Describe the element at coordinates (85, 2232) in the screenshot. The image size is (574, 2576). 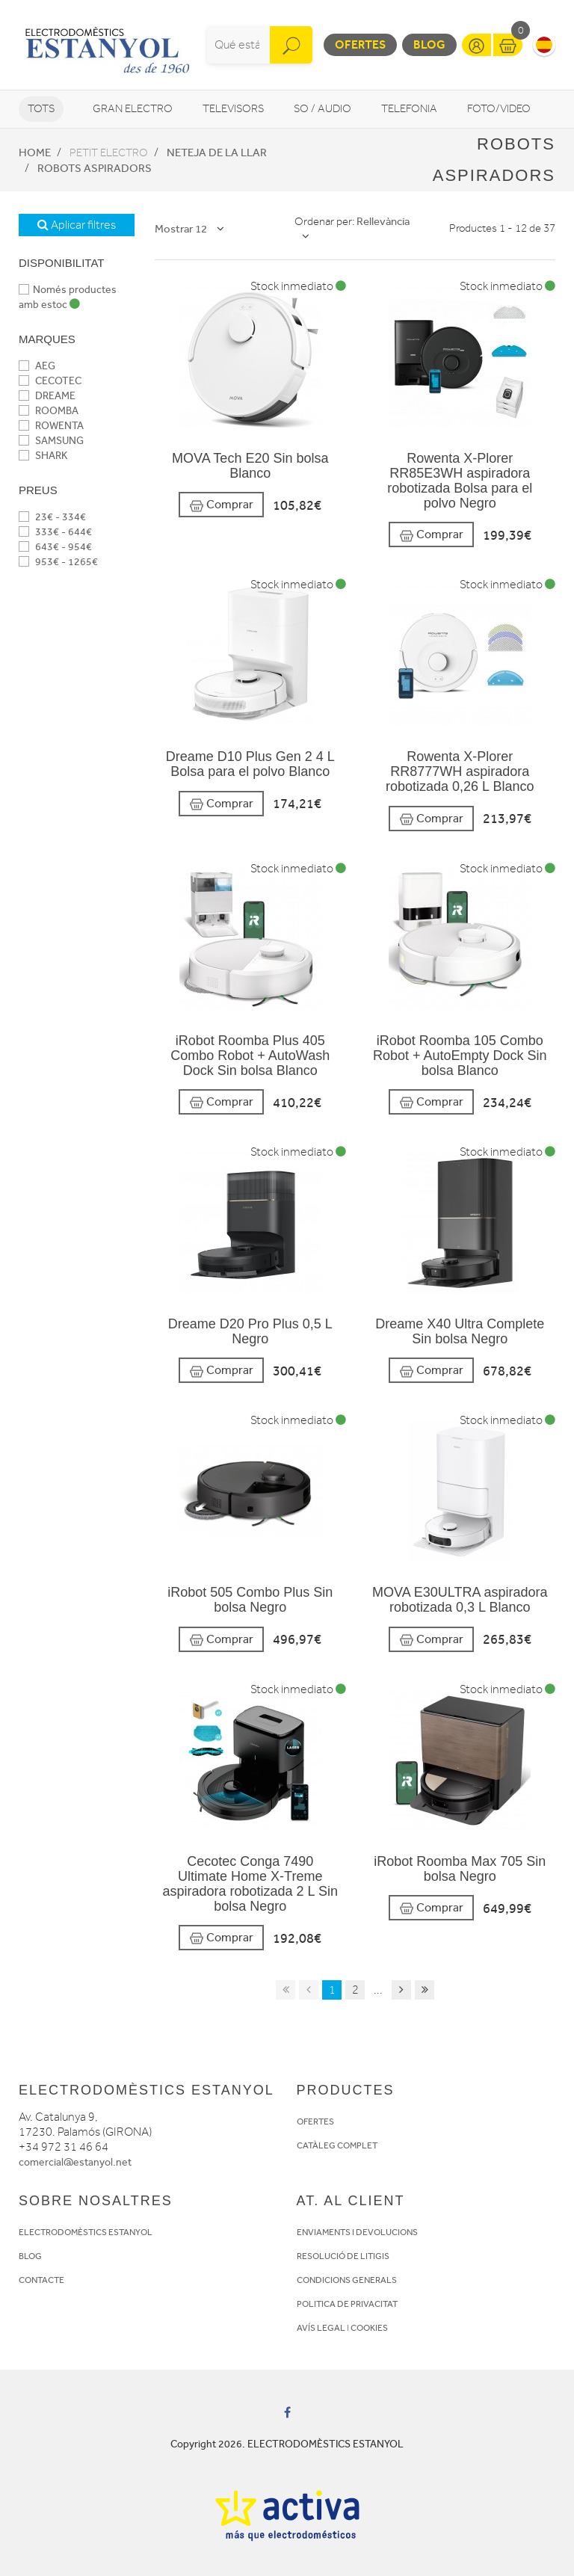
I see `ELECTRODOMÈSTICS ESTANYOL` at that location.